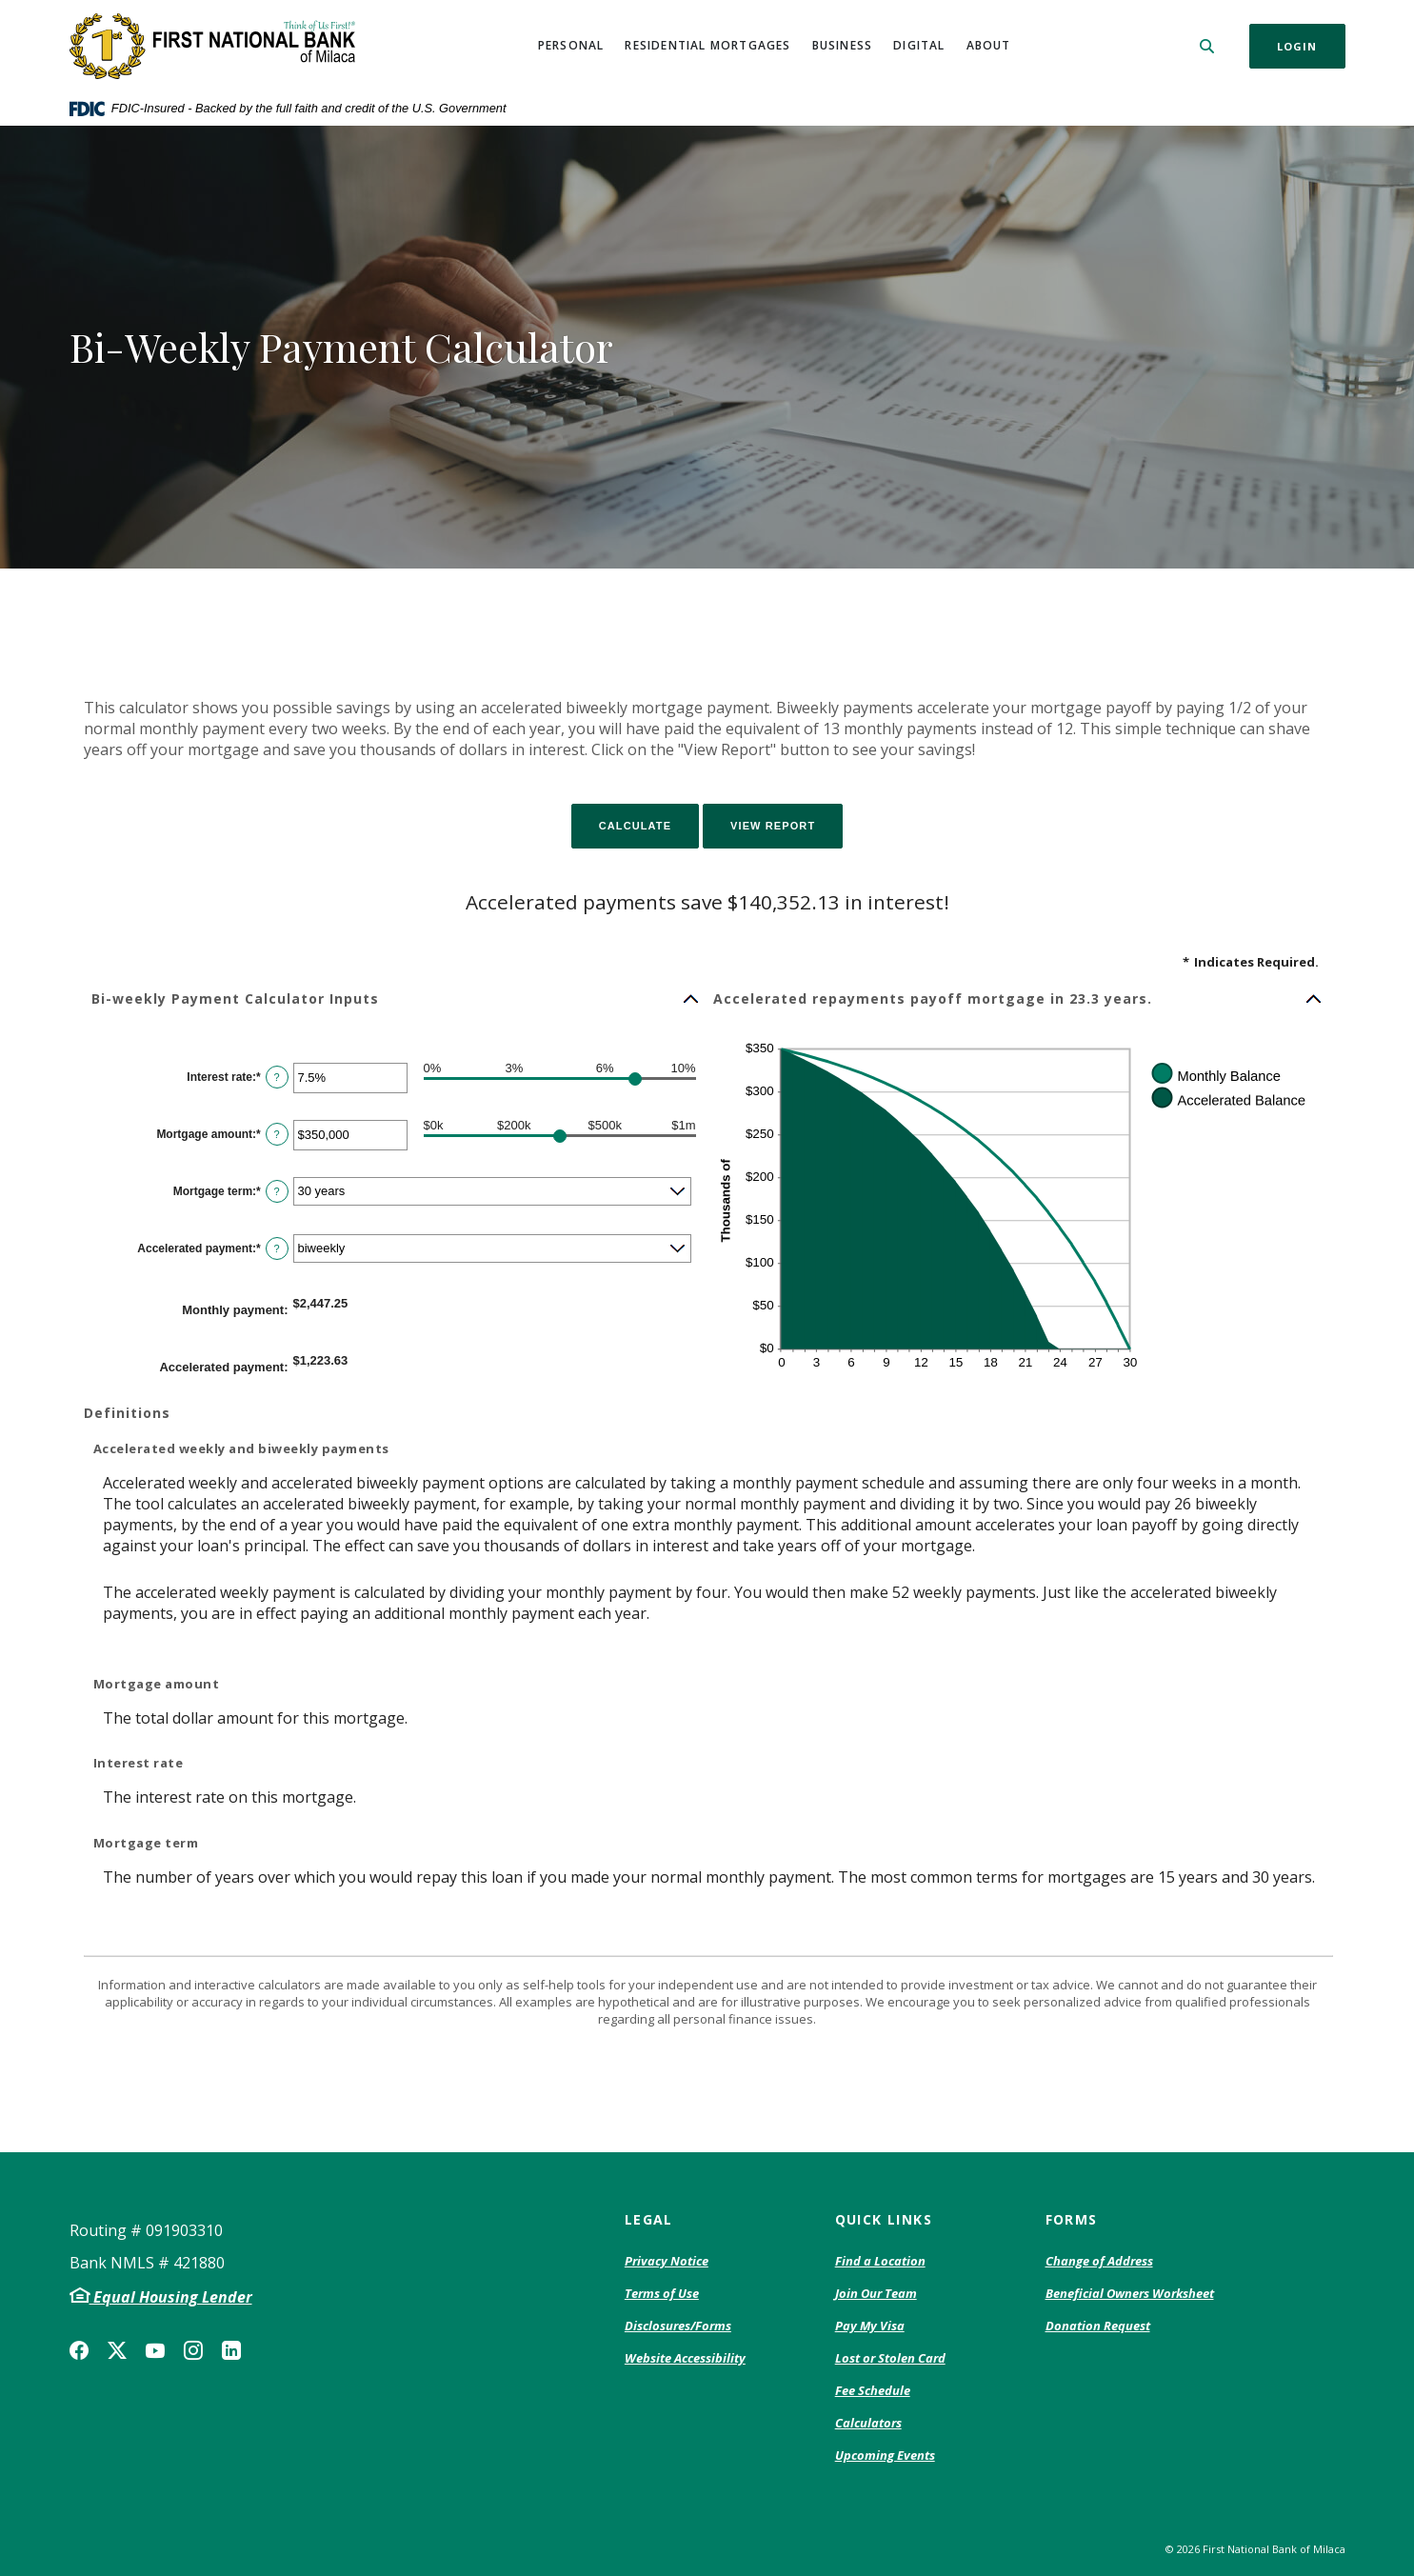 The image size is (1414, 2576). Describe the element at coordinates (1072, 2219) in the screenshot. I see `Forms [button]` at that location.